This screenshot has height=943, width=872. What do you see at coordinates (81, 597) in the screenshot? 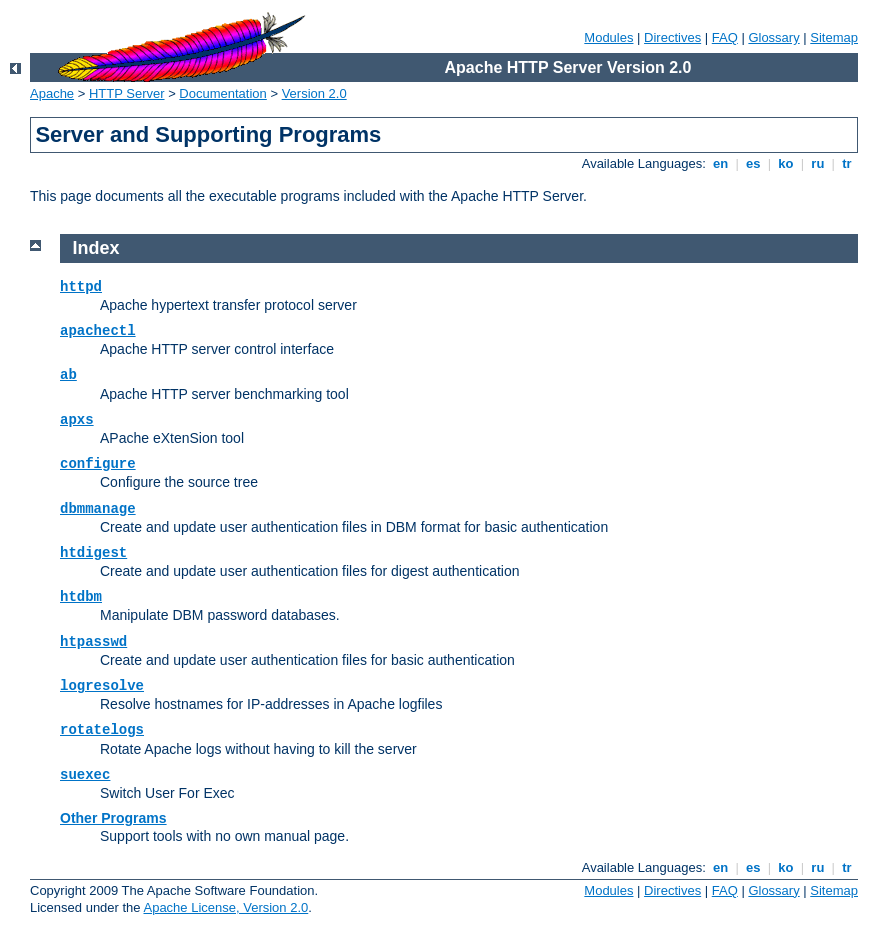
I see `htdbm` at bounding box center [81, 597].